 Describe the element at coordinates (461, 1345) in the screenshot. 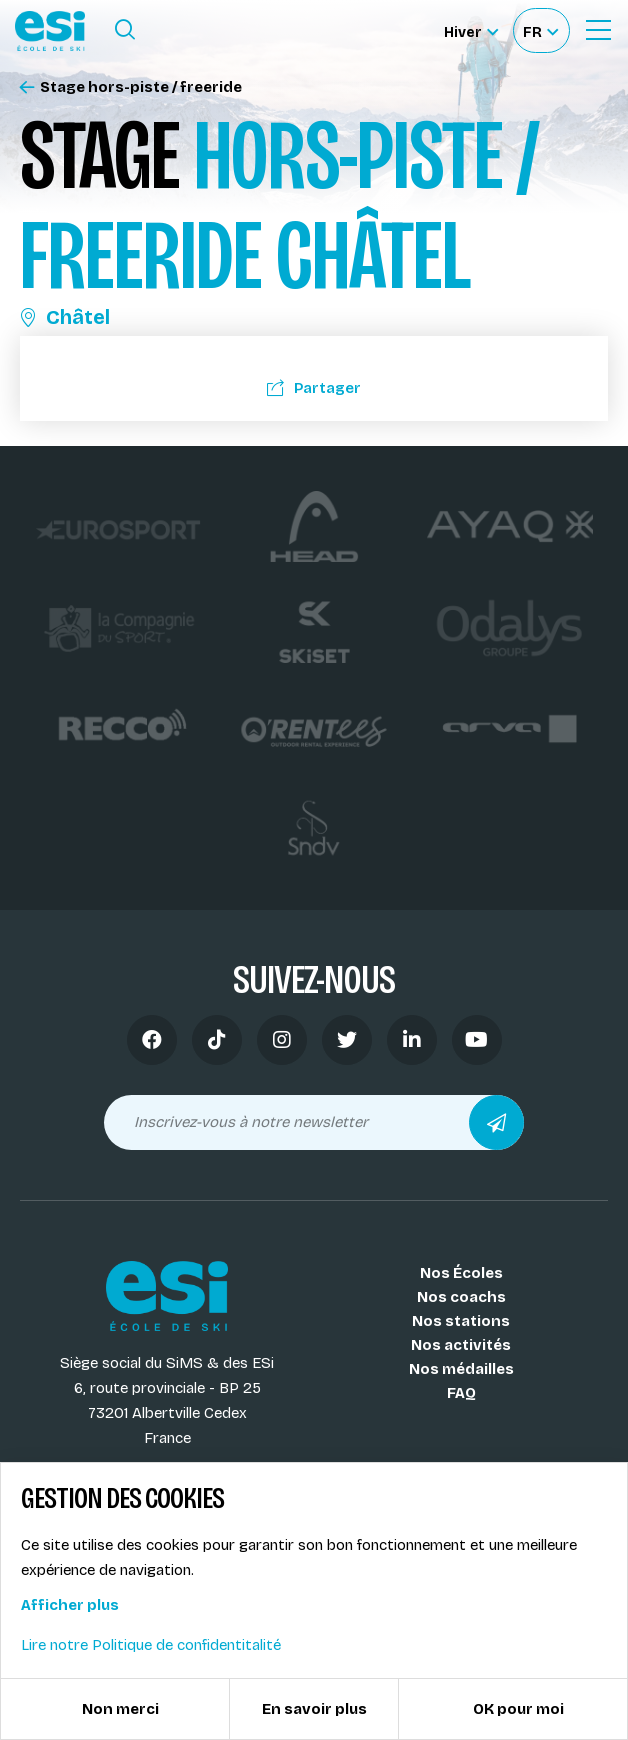

I see `Nos activités` at that location.